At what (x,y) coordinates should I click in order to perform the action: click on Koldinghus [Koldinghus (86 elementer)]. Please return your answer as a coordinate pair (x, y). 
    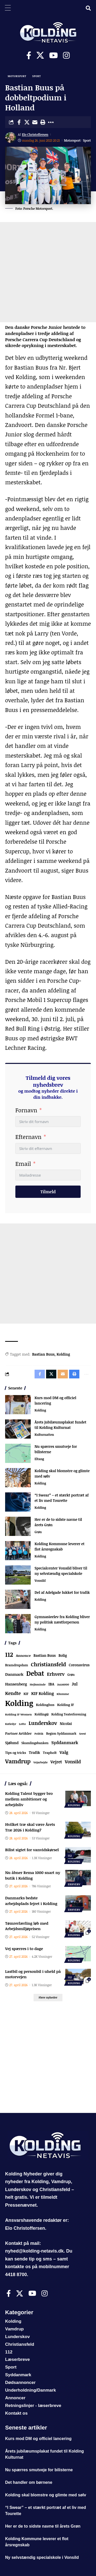
    Looking at the image, I should click on (45, 1704).